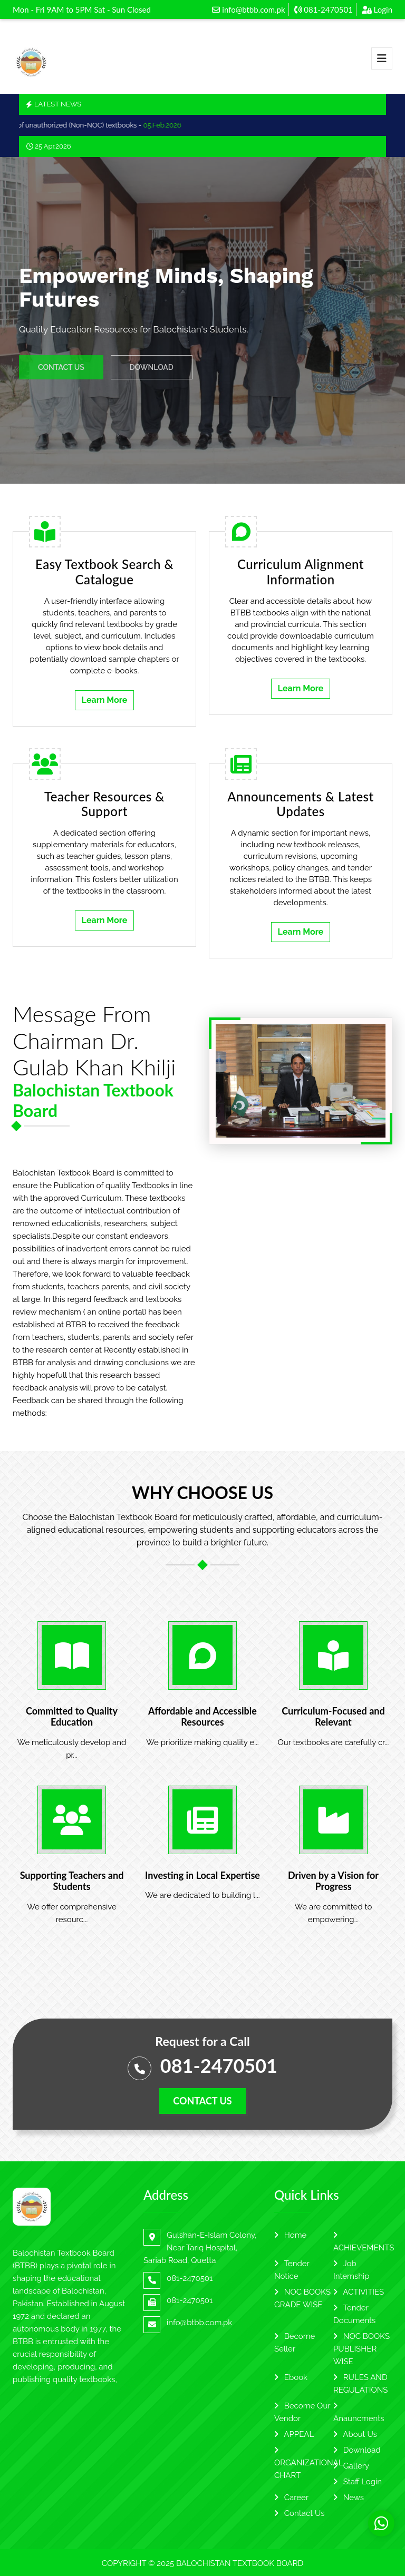  Describe the element at coordinates (290, 2235) in the screenshot. I see `Home` at that location.